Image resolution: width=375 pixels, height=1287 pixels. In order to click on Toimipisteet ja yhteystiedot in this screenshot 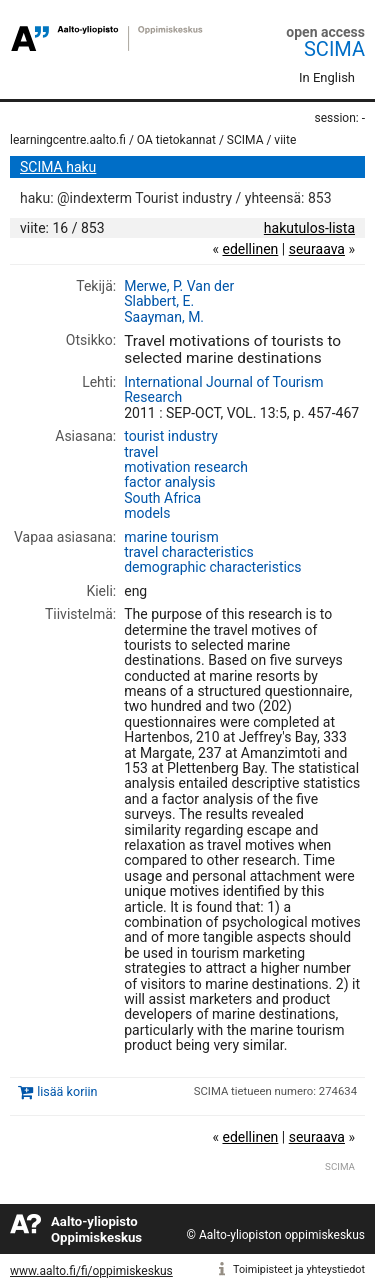, I will do `click(299, 1269)`.